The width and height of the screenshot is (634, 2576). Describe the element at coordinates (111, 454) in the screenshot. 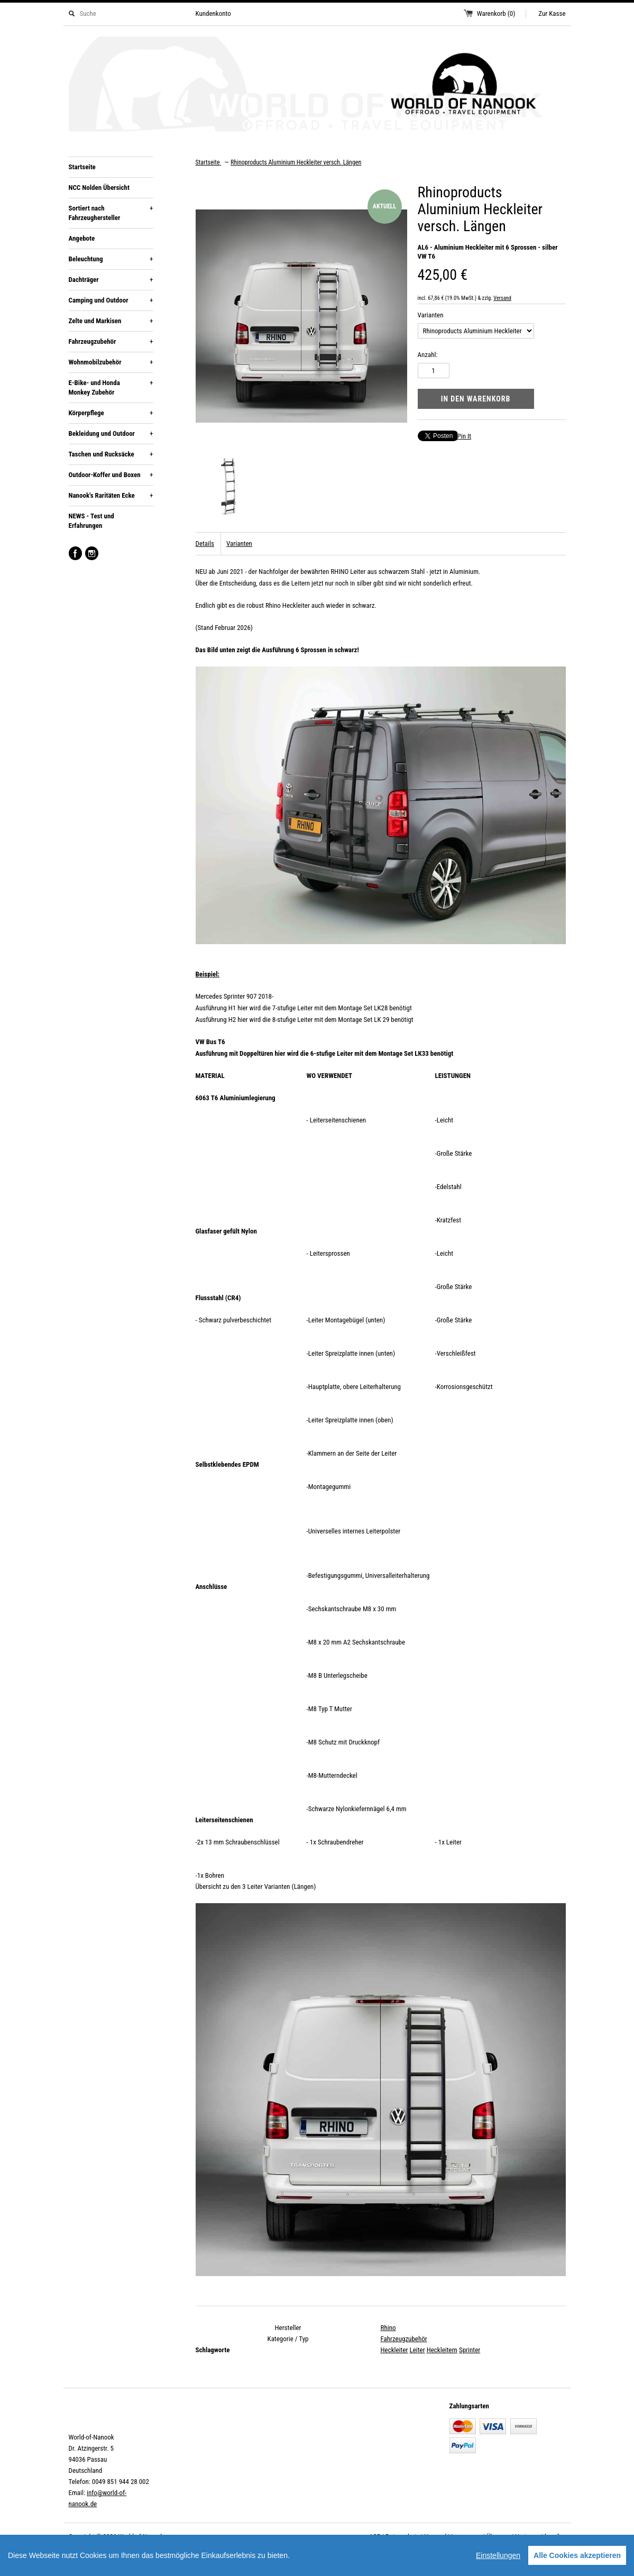

I see `Taschen und Rucksäcke` at that location.